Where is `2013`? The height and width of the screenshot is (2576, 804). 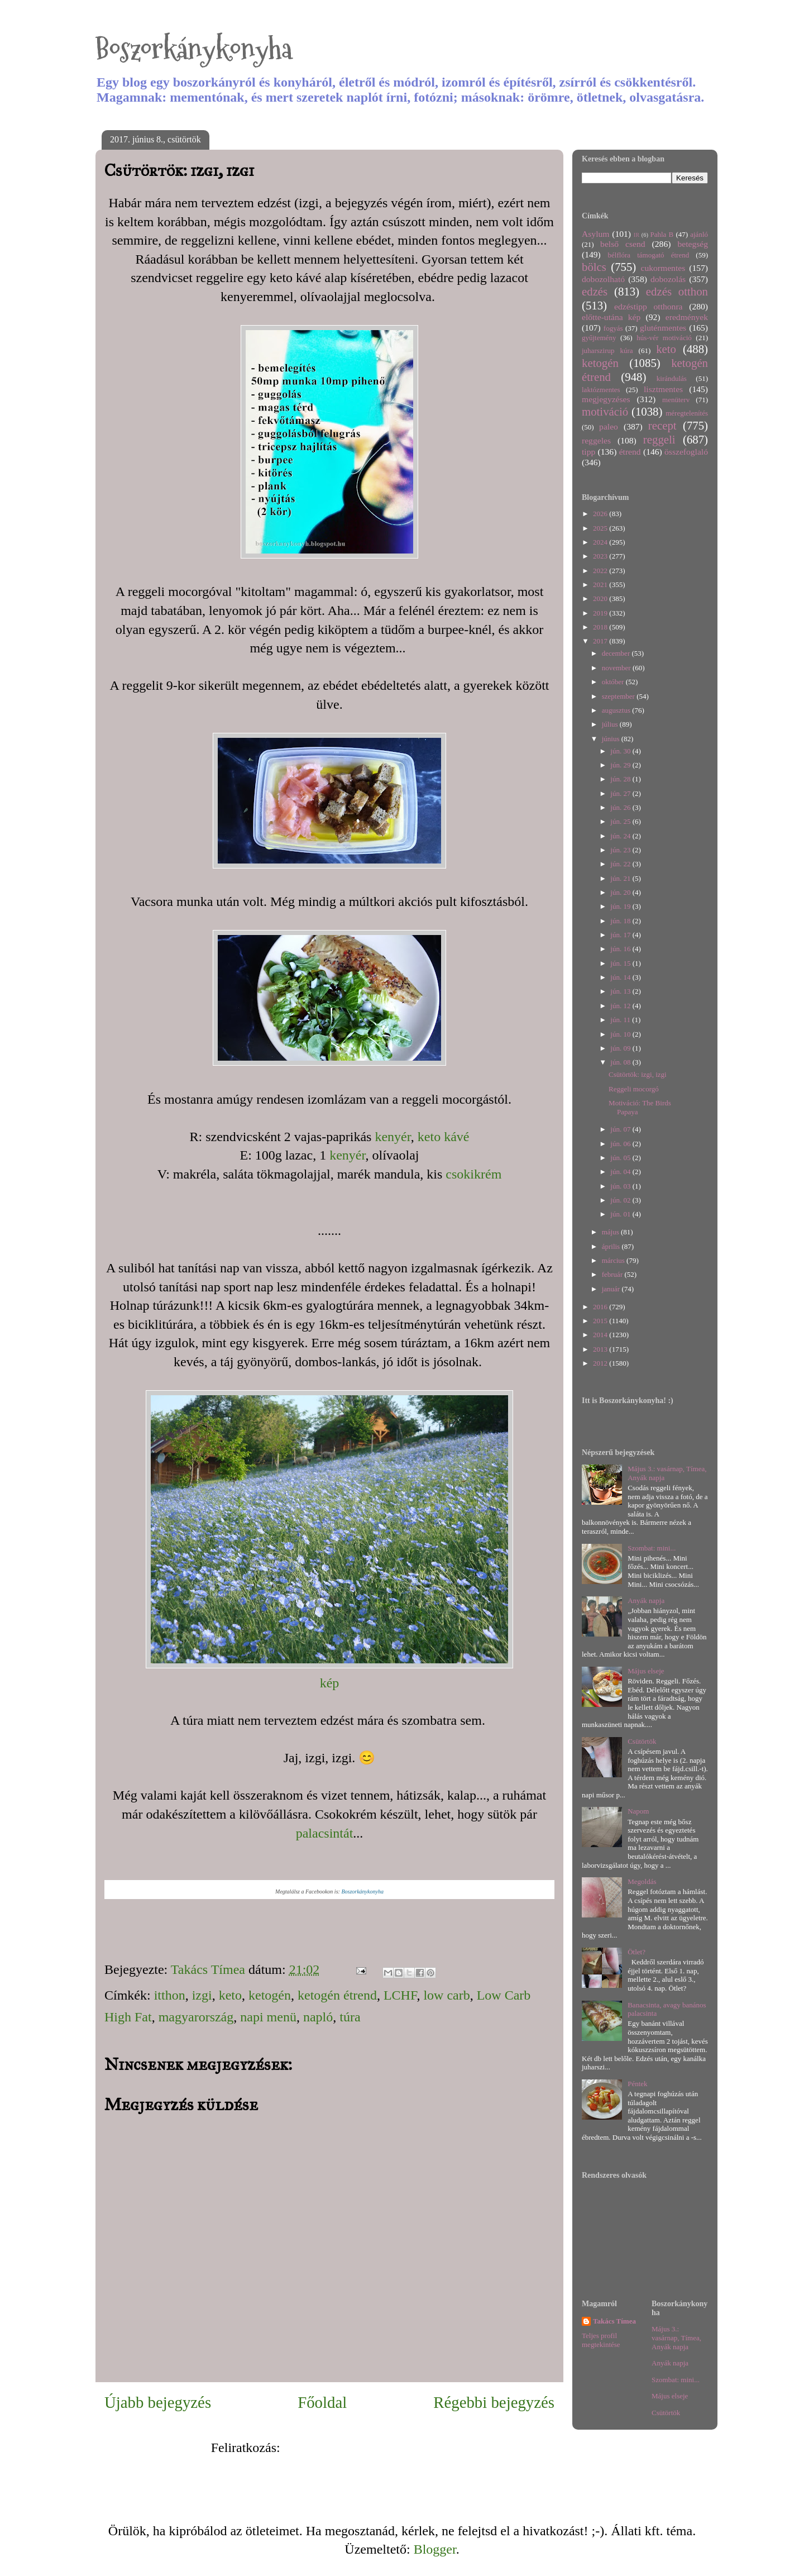 2013 is located at coordinates (601, 1349).